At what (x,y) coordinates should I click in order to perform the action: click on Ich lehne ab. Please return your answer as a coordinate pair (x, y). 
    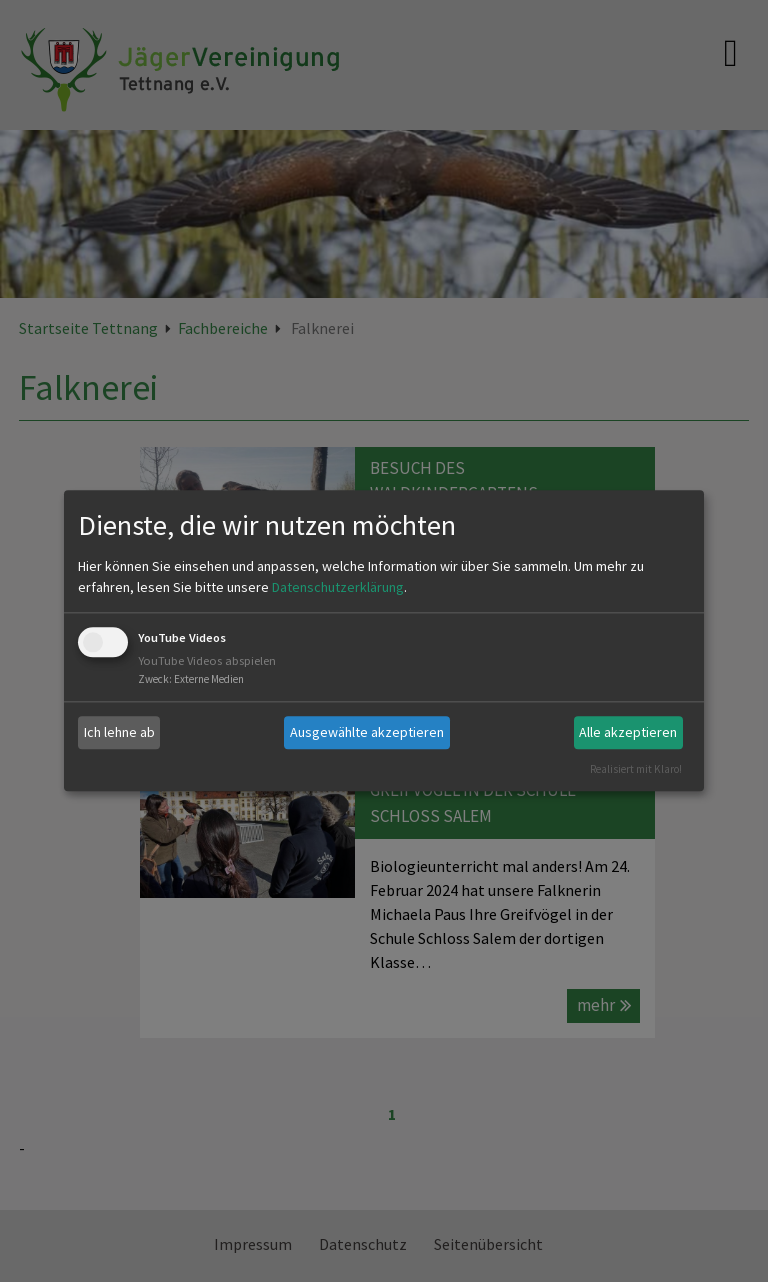
    Looking at the image, I should click on (119, 732).